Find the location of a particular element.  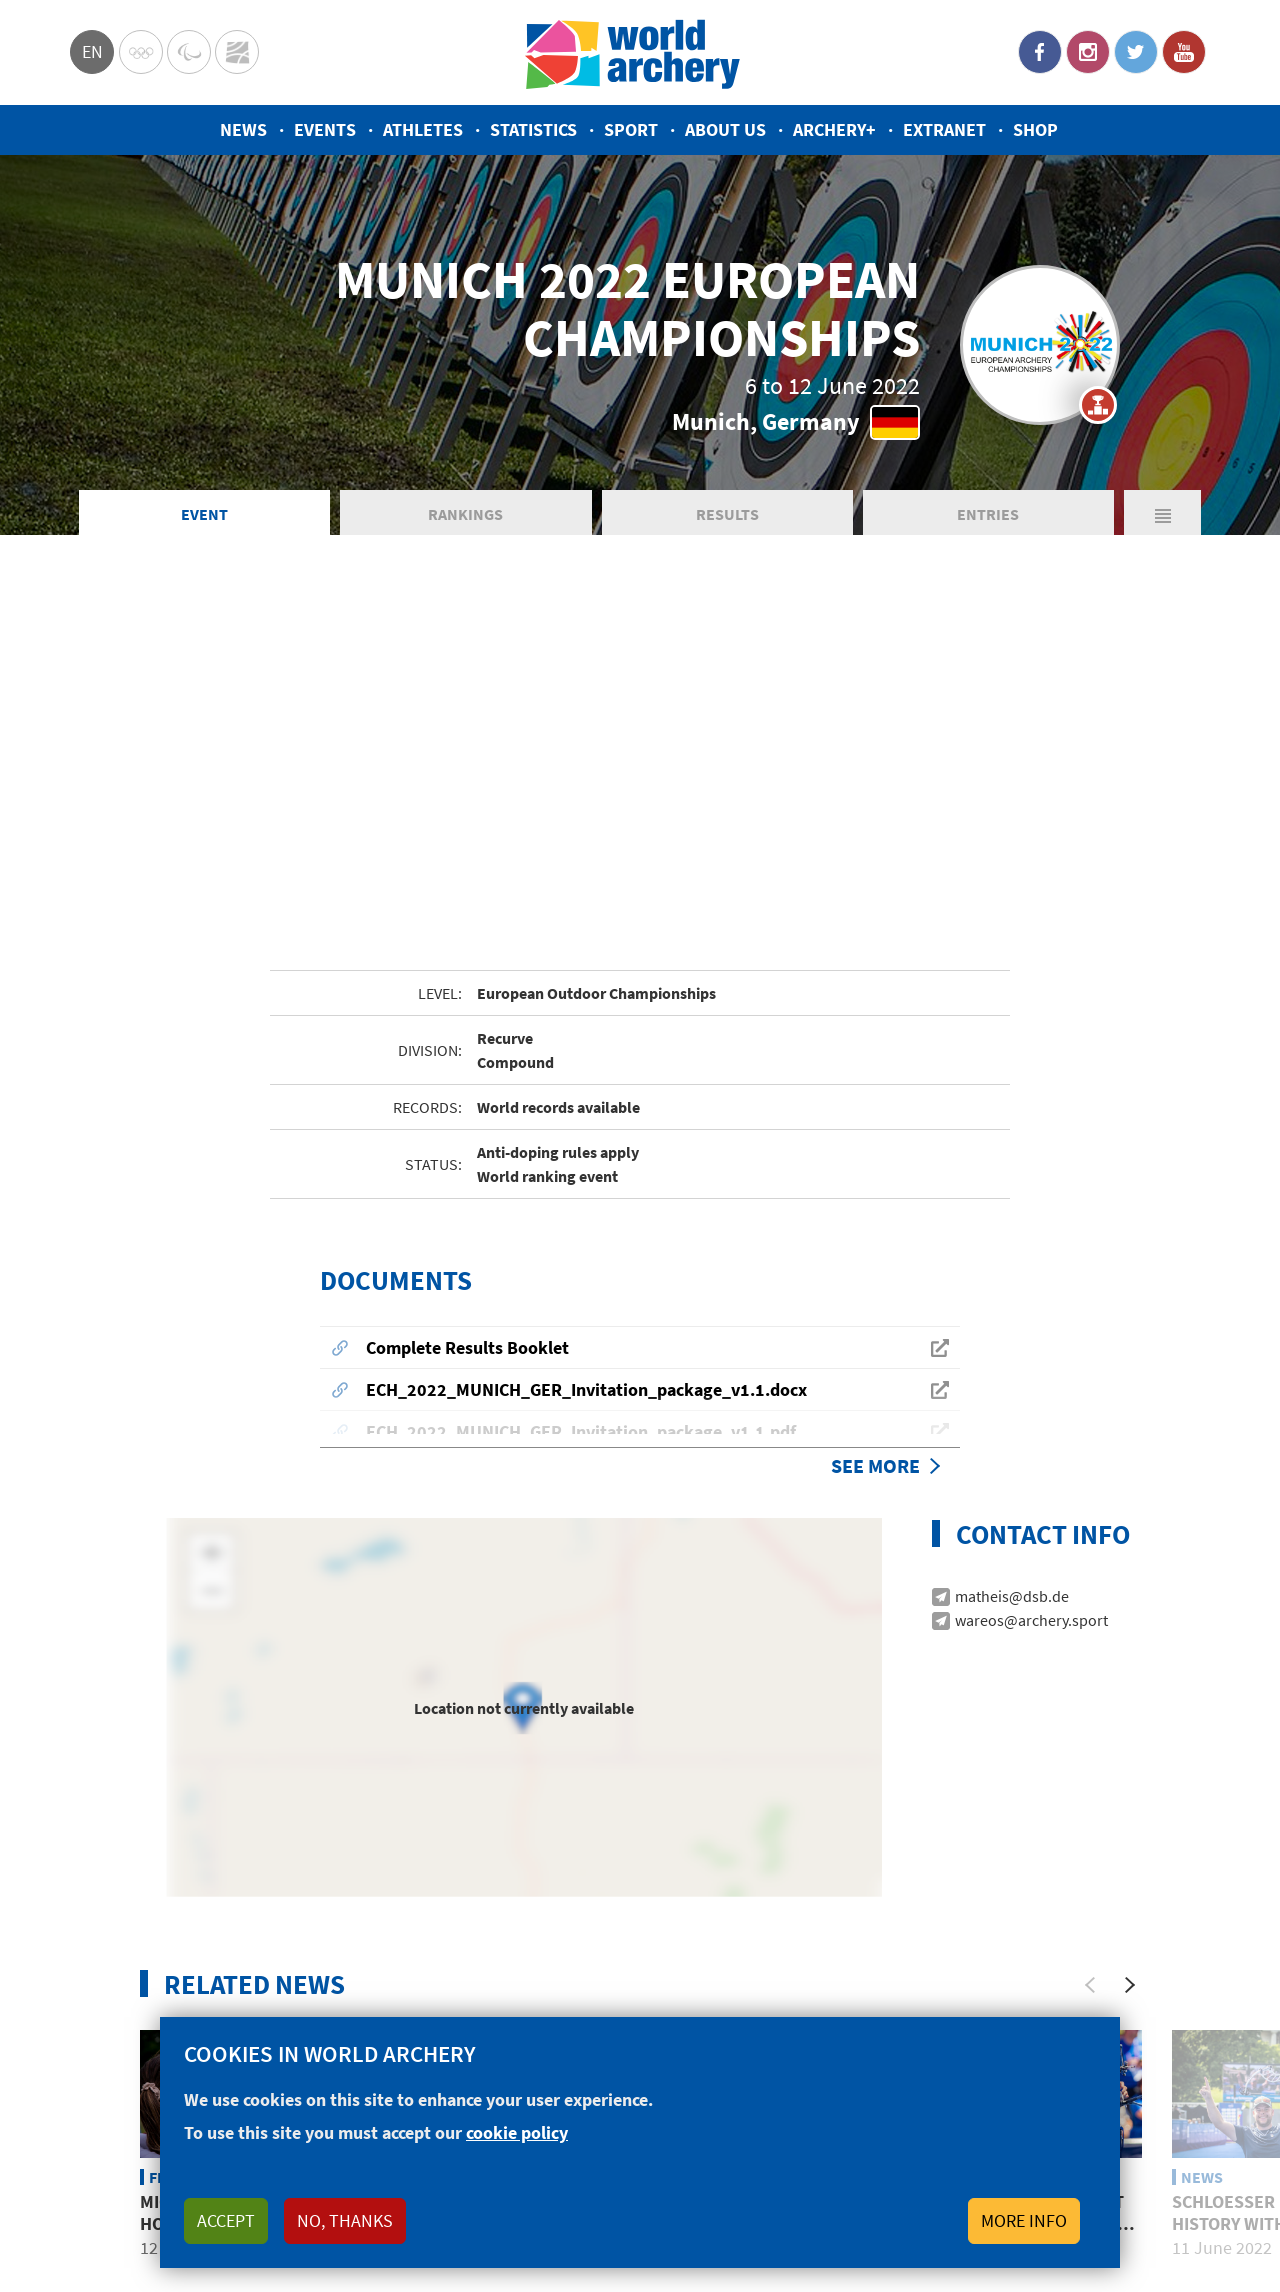

cookie policy is located at coordinates (517, 2132).